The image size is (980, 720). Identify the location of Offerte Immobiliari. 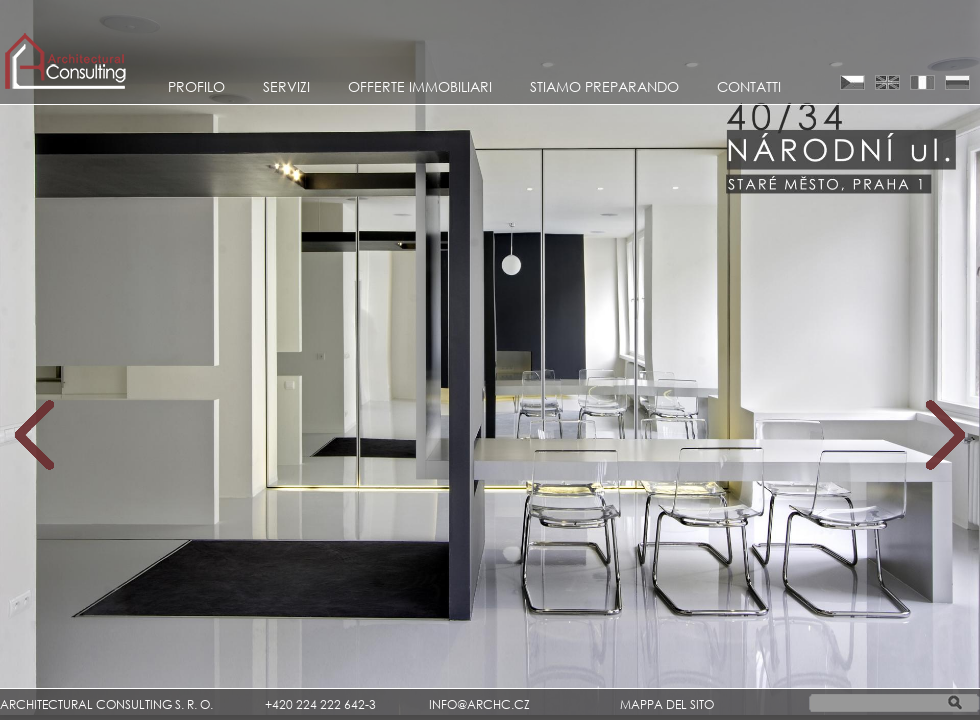
(420, 86).